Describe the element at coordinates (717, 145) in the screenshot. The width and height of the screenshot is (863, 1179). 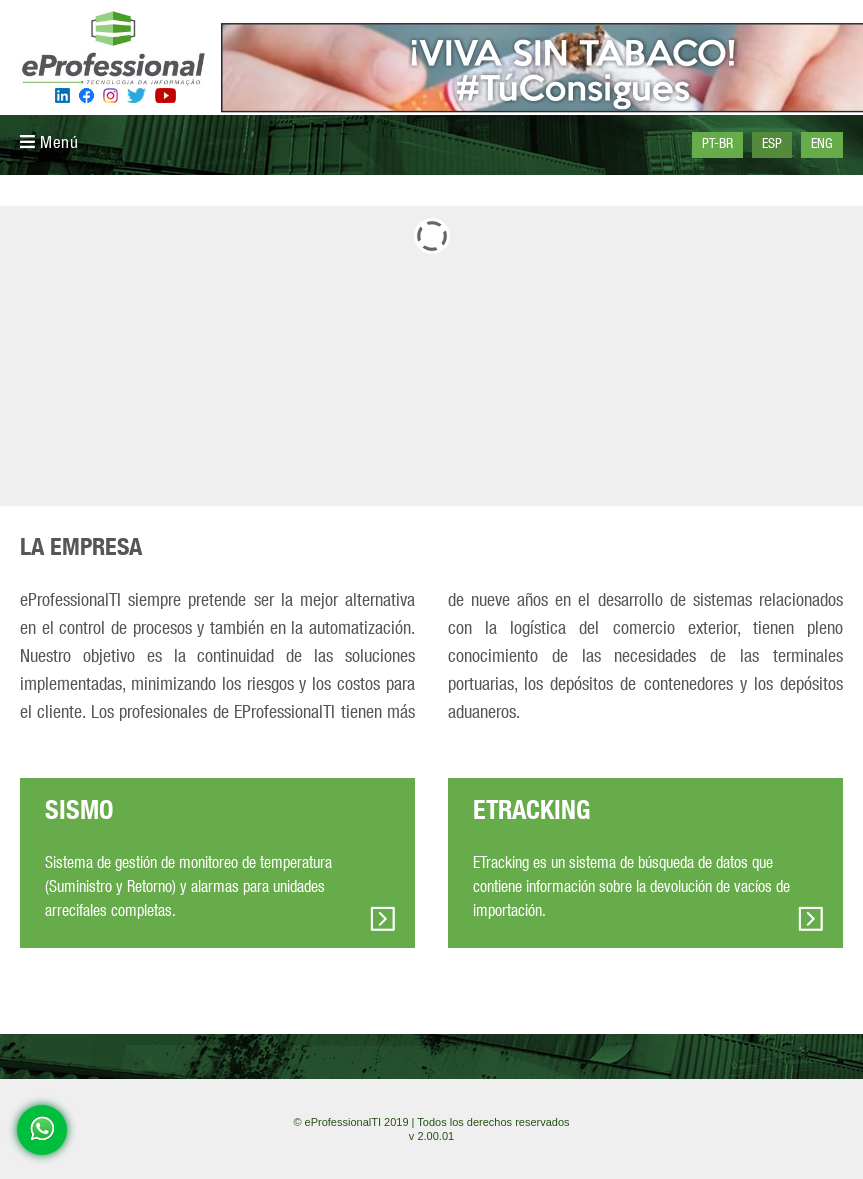
I see `PT-BR` at that location.